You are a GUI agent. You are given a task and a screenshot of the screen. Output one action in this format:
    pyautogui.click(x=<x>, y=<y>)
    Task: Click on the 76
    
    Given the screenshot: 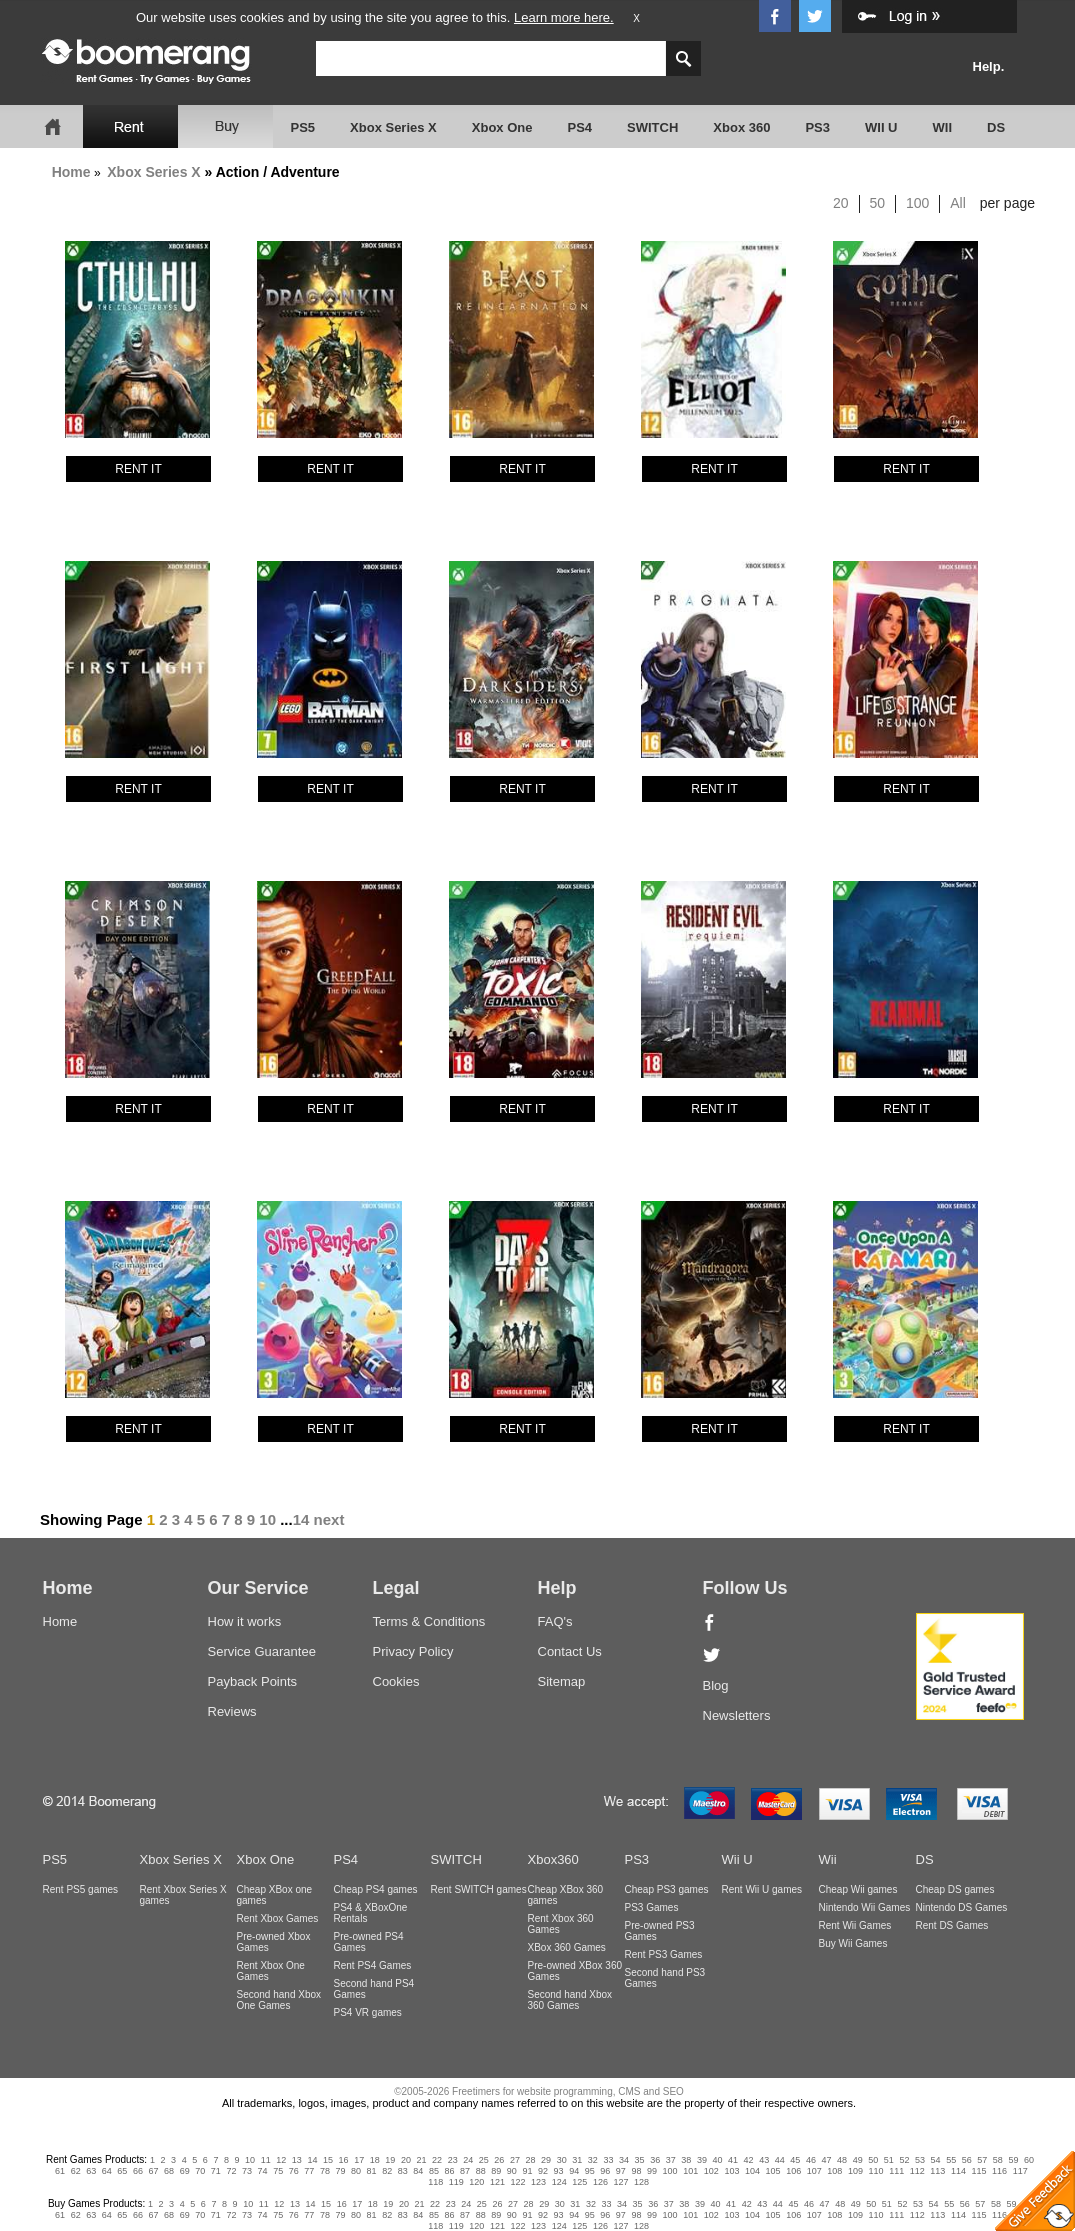 What is the action you would take?
    pyautogui.click(x=294, y=2171)
    